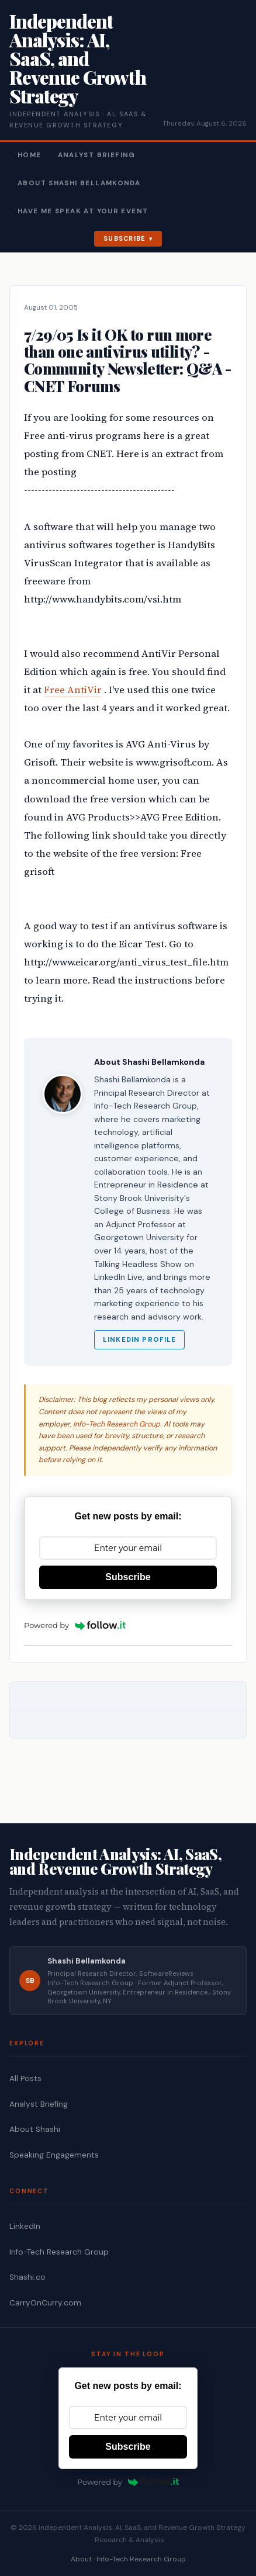 The image size is (256, 2576). What do you see at coordinates (54, 2155) in the screenshot?
I see `Speaking Engagements` at bounding box center [54, 2155].